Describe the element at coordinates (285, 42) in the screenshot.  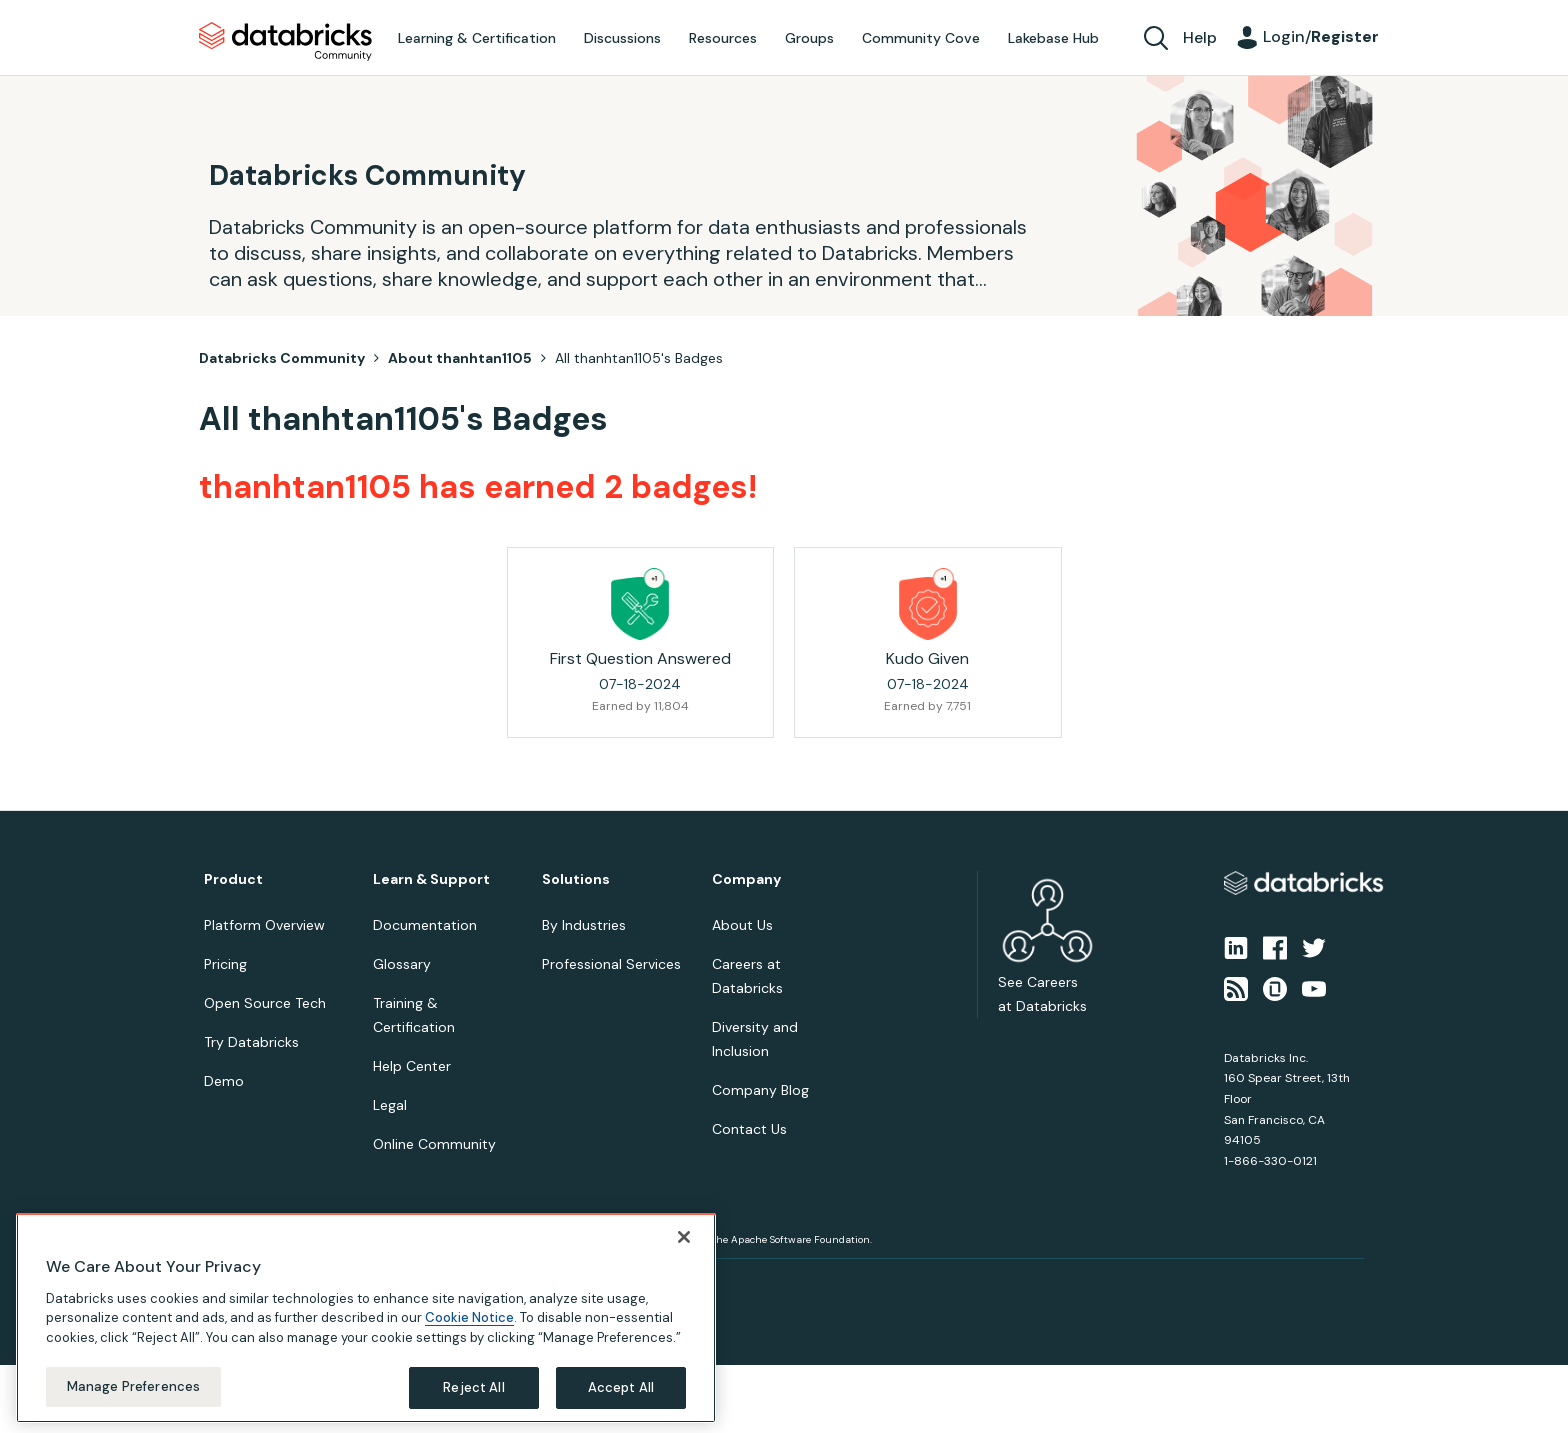
I see `Databricks Community` at that location.